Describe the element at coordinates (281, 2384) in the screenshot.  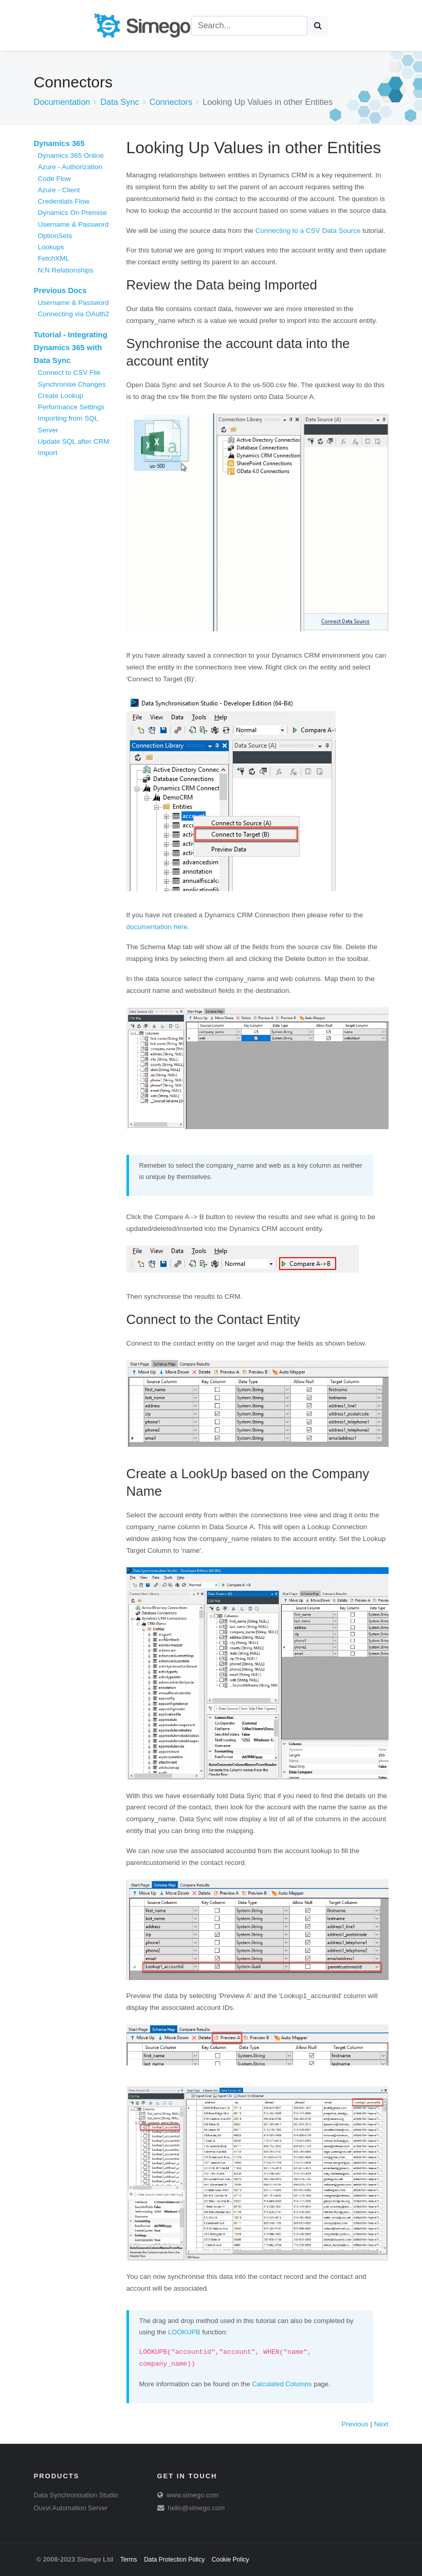
I see `Calculated Columns` at that location.